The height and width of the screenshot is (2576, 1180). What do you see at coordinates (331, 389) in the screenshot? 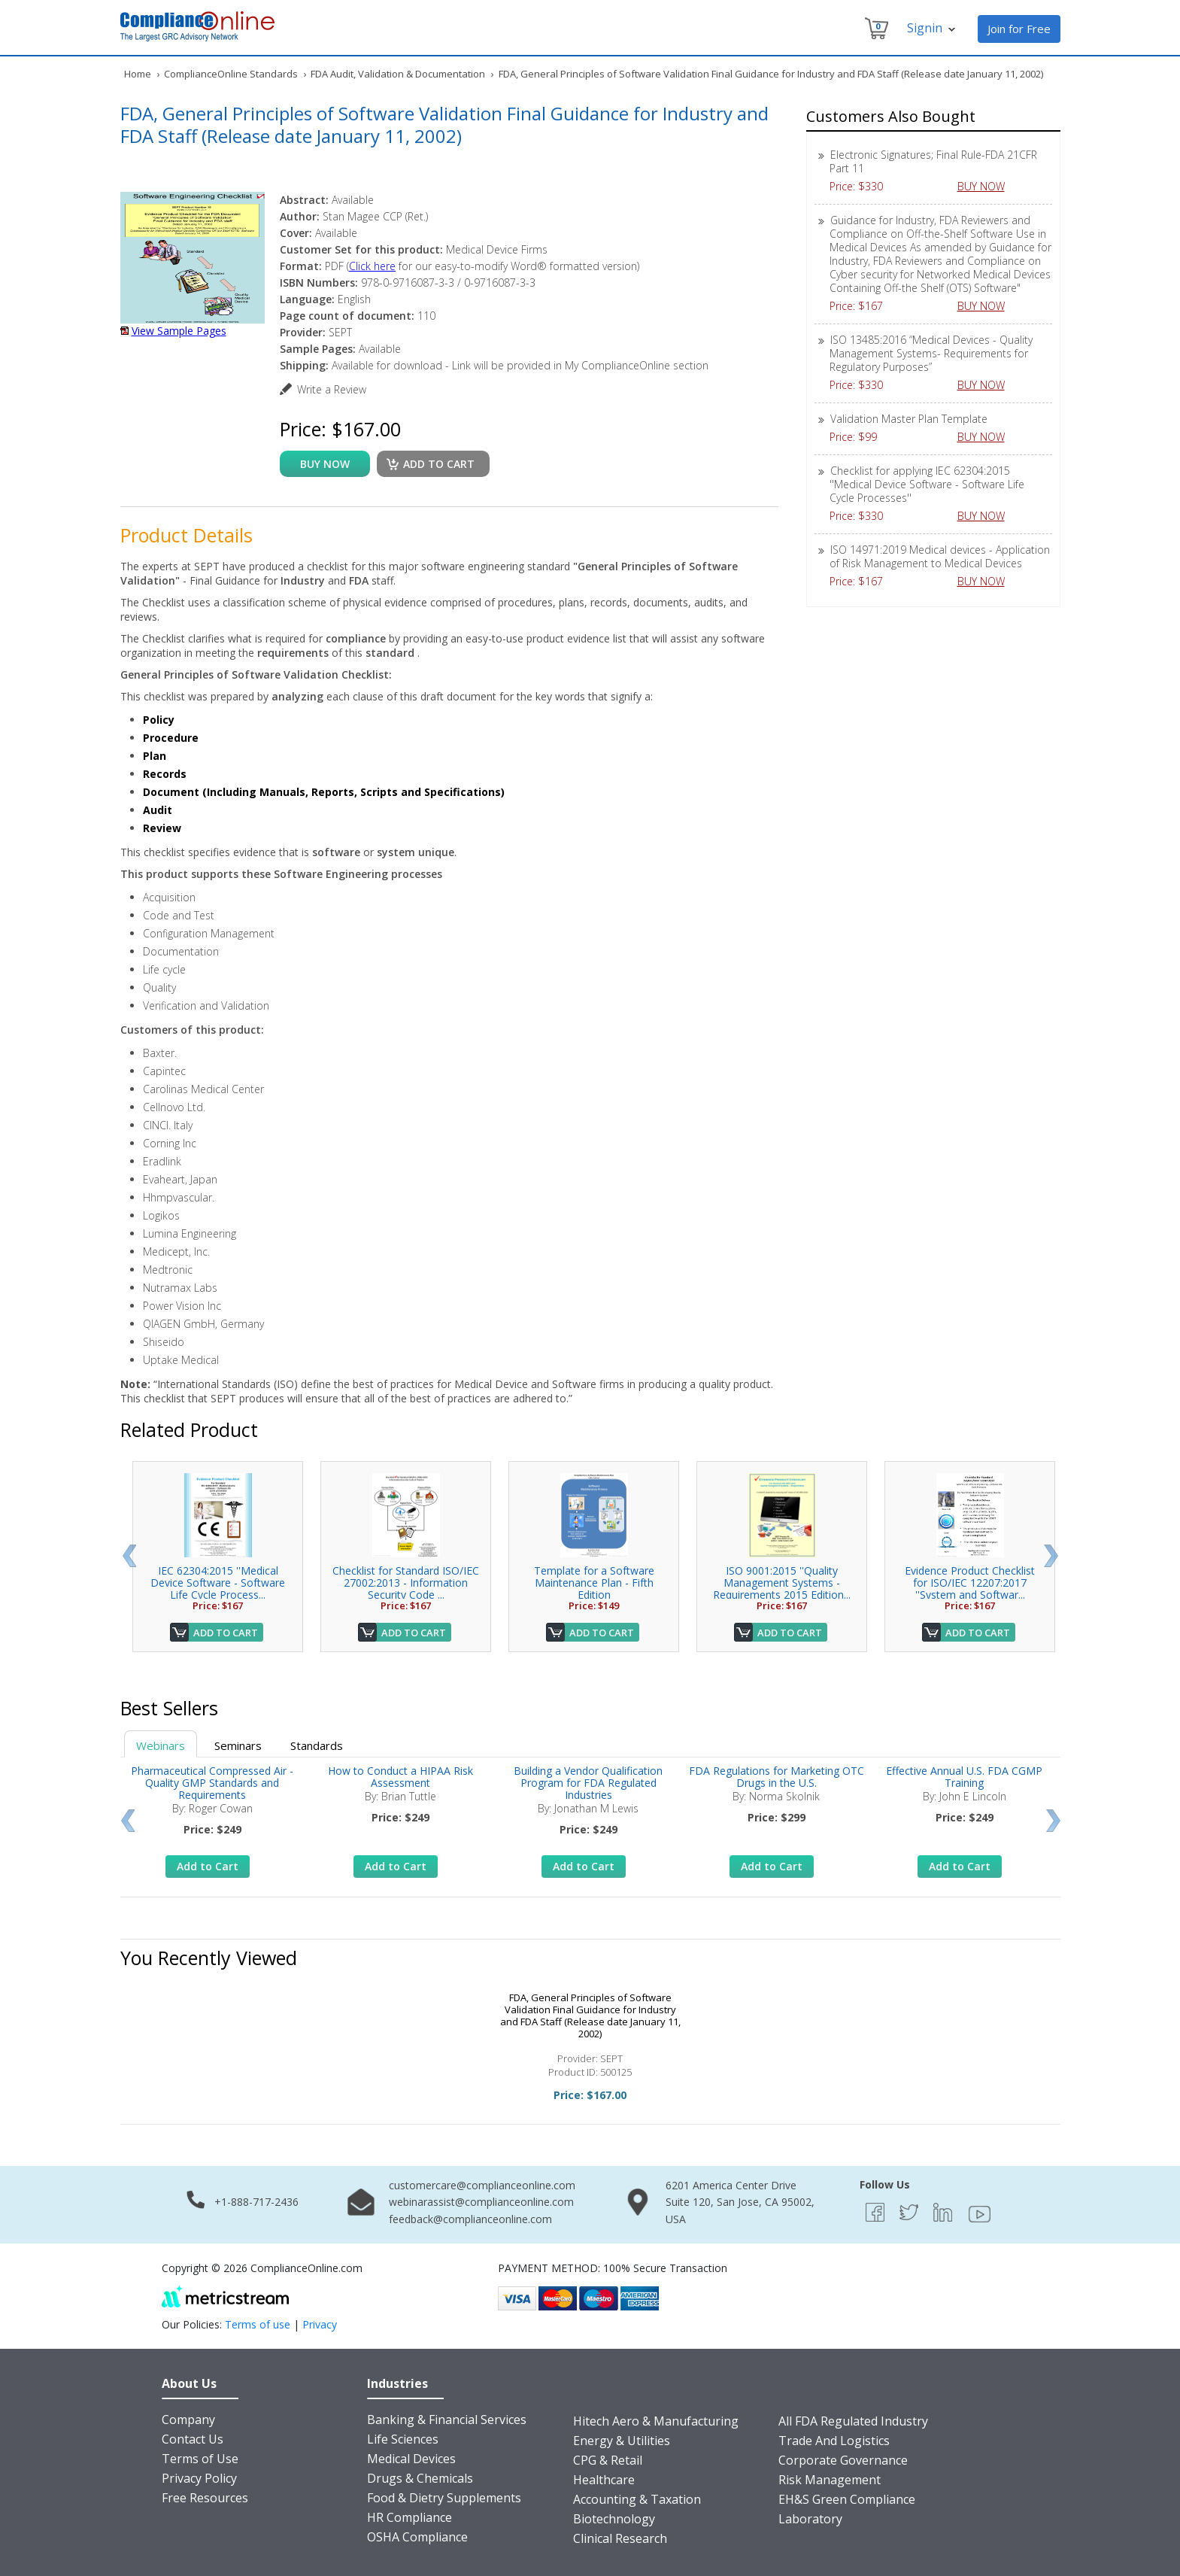
I see `Write a Review` at bounding box center [331, 389].